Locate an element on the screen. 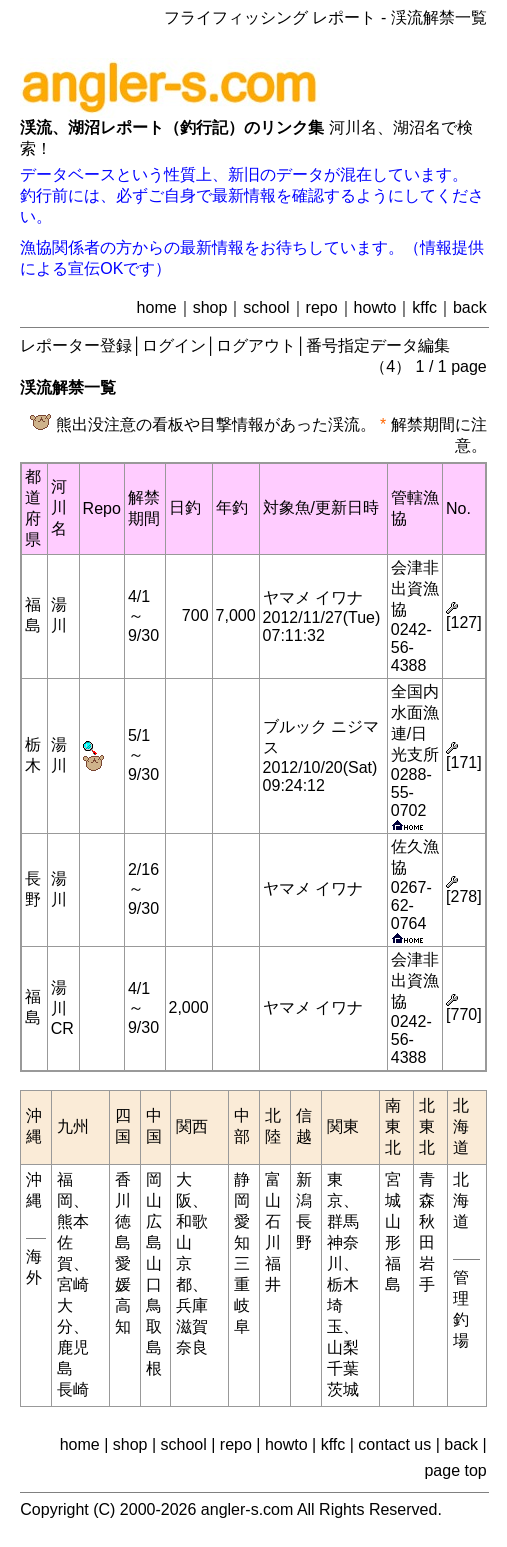 The height and width of the screenshot is (1547, 507). 長崎 is located at coordinates (73, 1389).